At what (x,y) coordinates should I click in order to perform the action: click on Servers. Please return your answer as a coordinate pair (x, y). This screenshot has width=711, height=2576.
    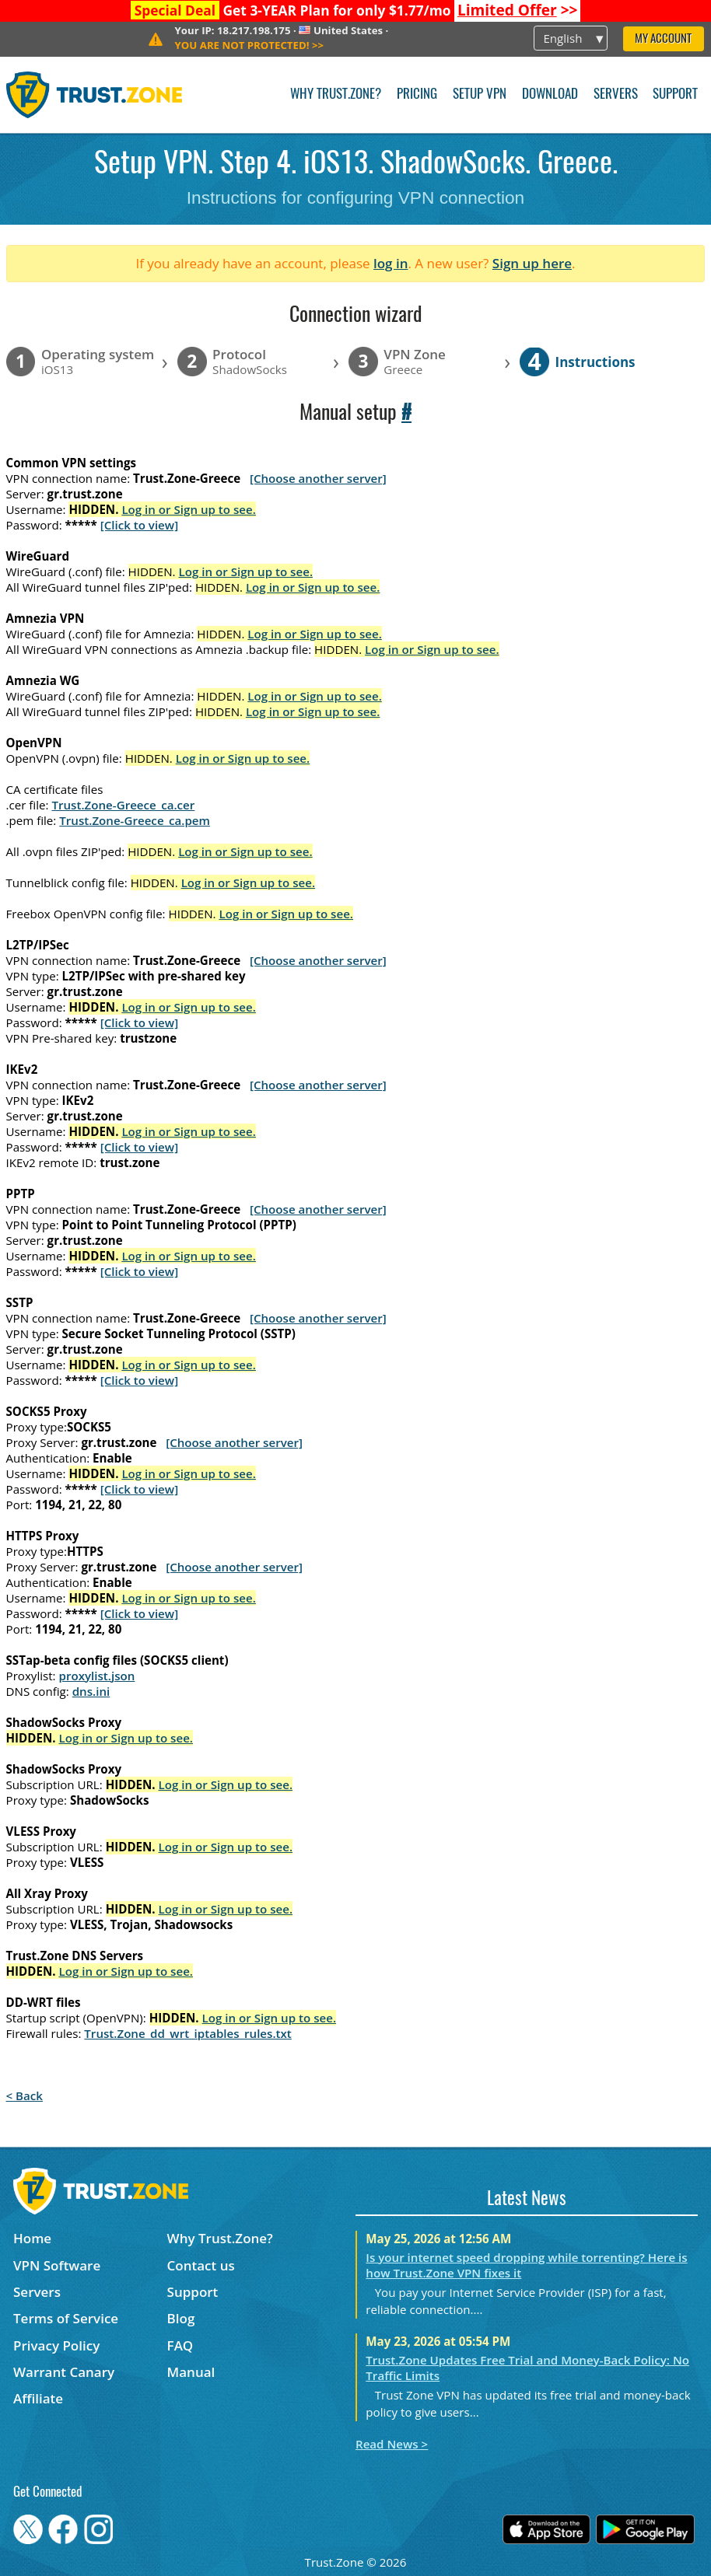
    Looking at the image, I should click on (616, 94).